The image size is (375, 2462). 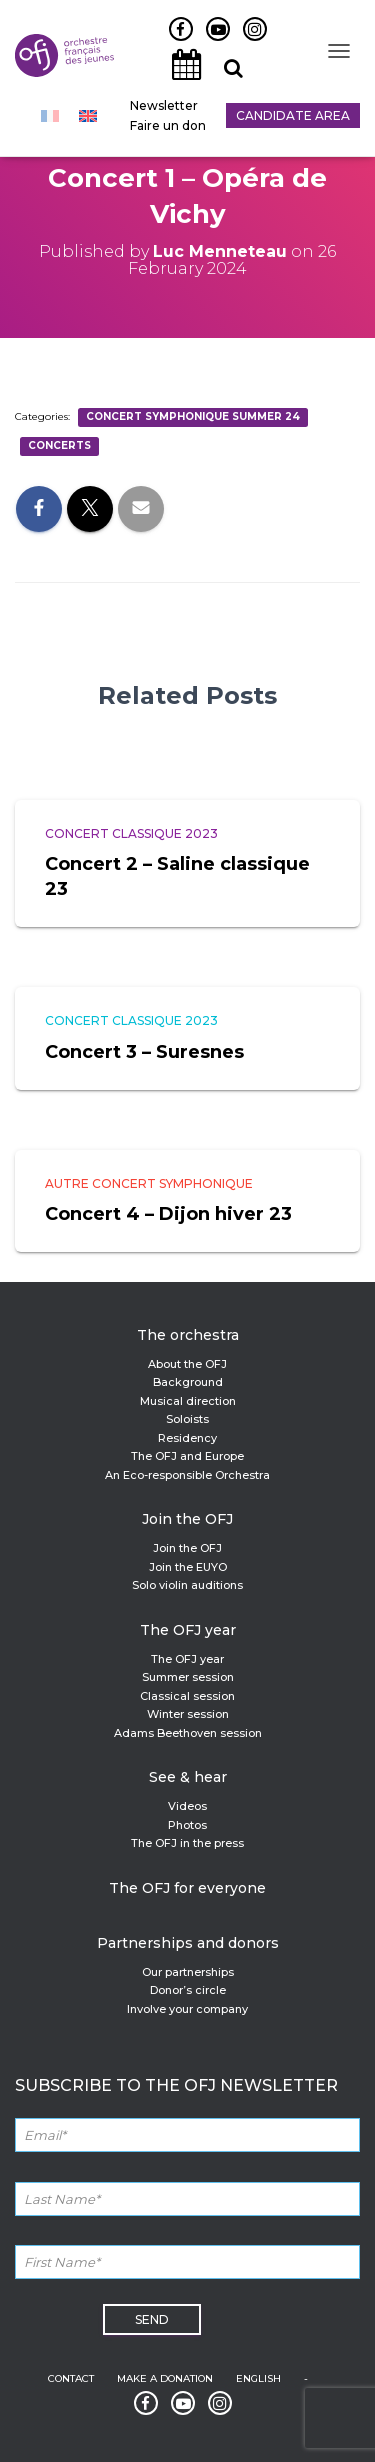 What do you see at coordinates (258, 2378) in the screenshot?
I see `English` at bounding box center [258, 2378].